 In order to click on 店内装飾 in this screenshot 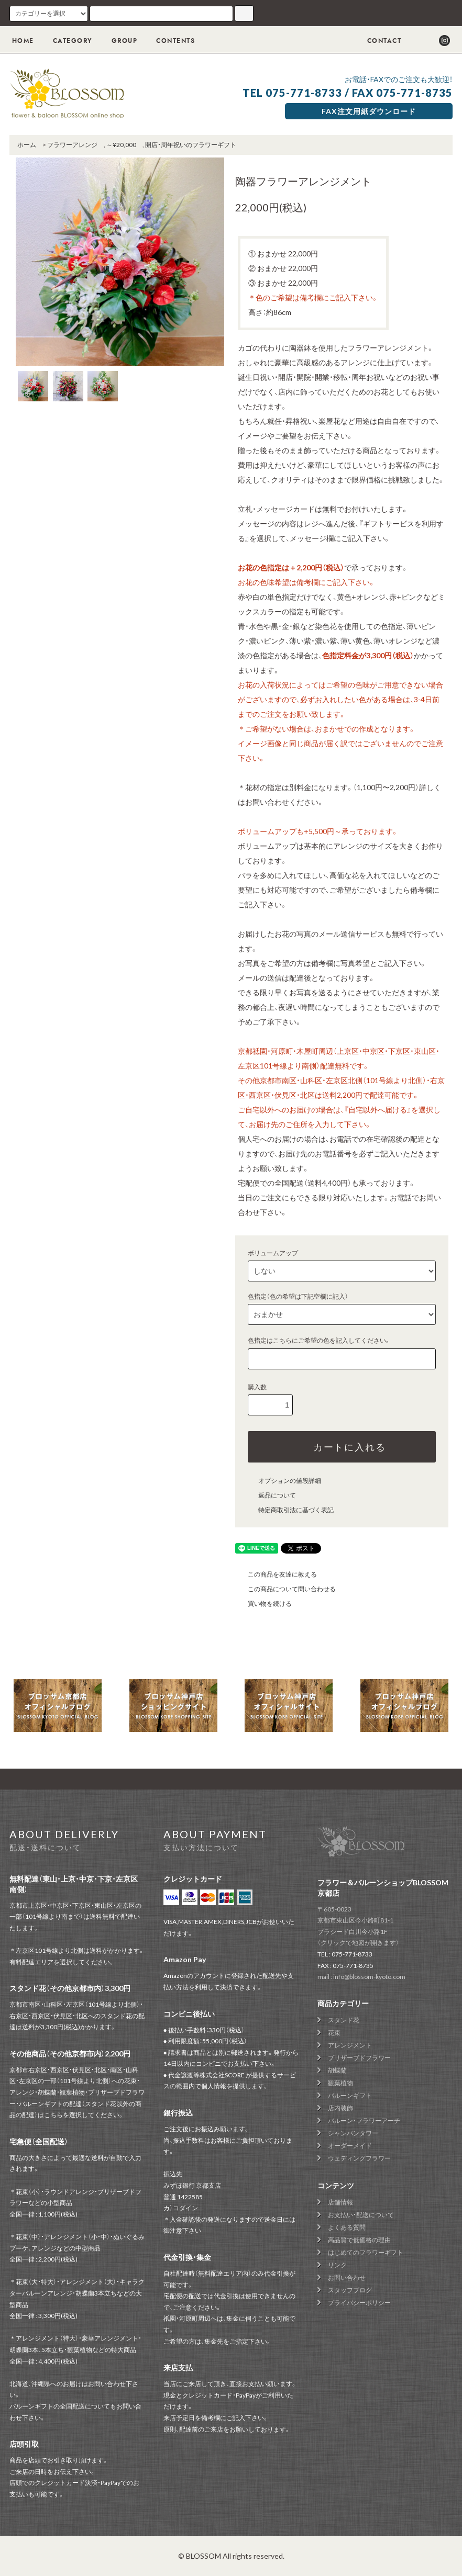, I will do `click(340, 2108)`.